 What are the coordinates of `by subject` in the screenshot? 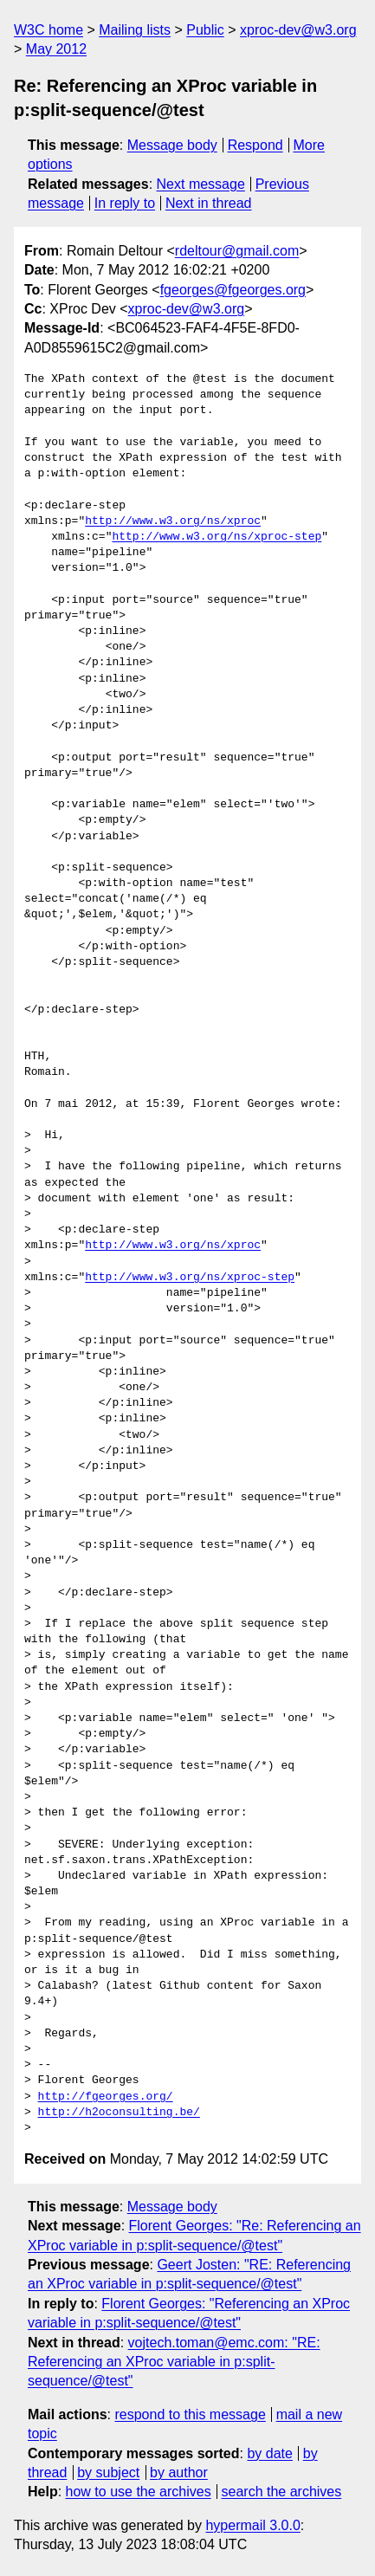 It's located at (108, 2472).